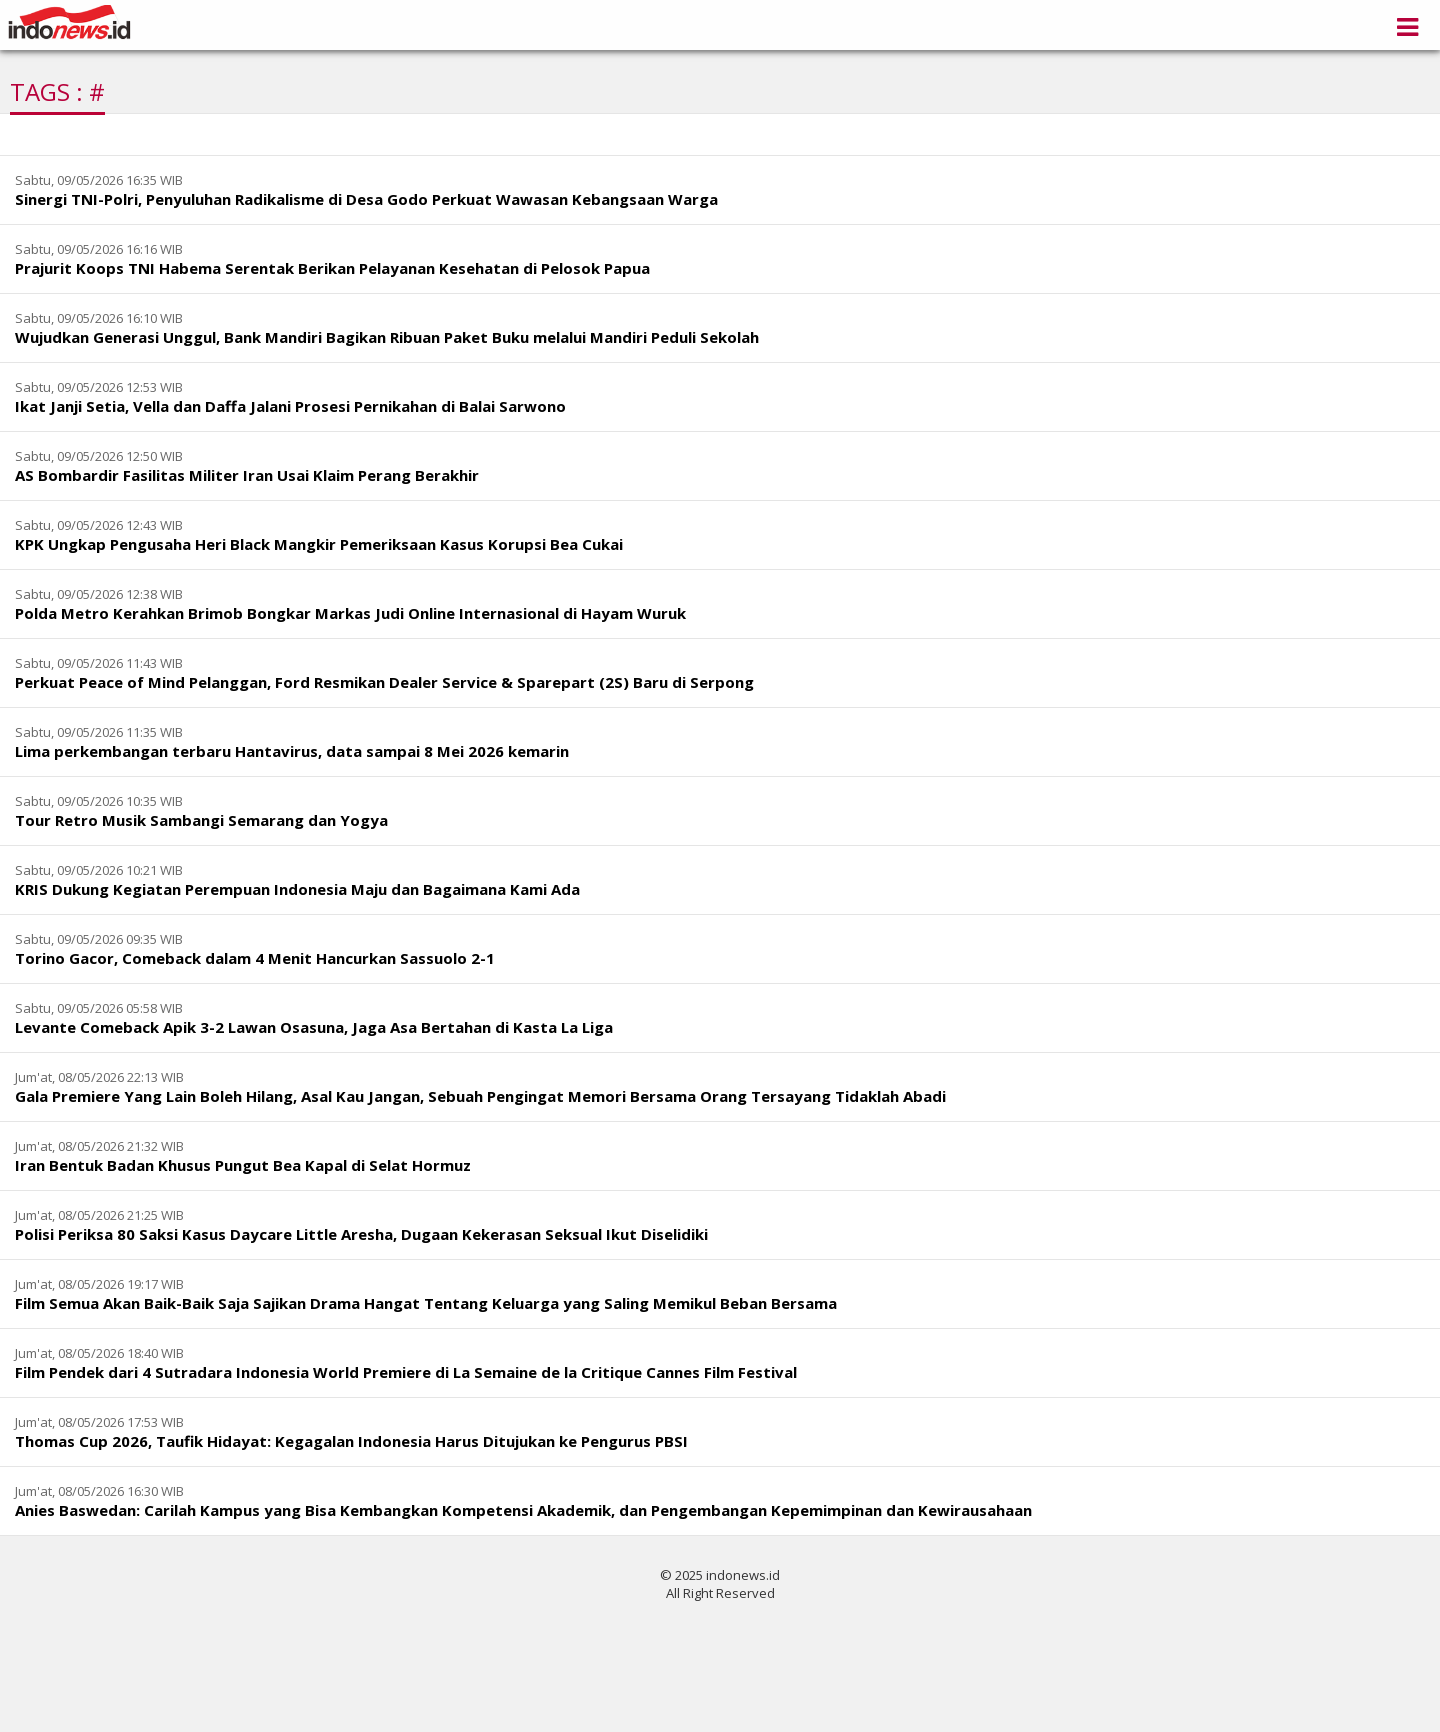 The image size is (1440, 1732). I want to click on Wujudkan Generasi Unggul, Bank Mandiri Bagikan Ribuan Paket Buku melalui Mandiri Peduli Sekolah, so click(387, 337).